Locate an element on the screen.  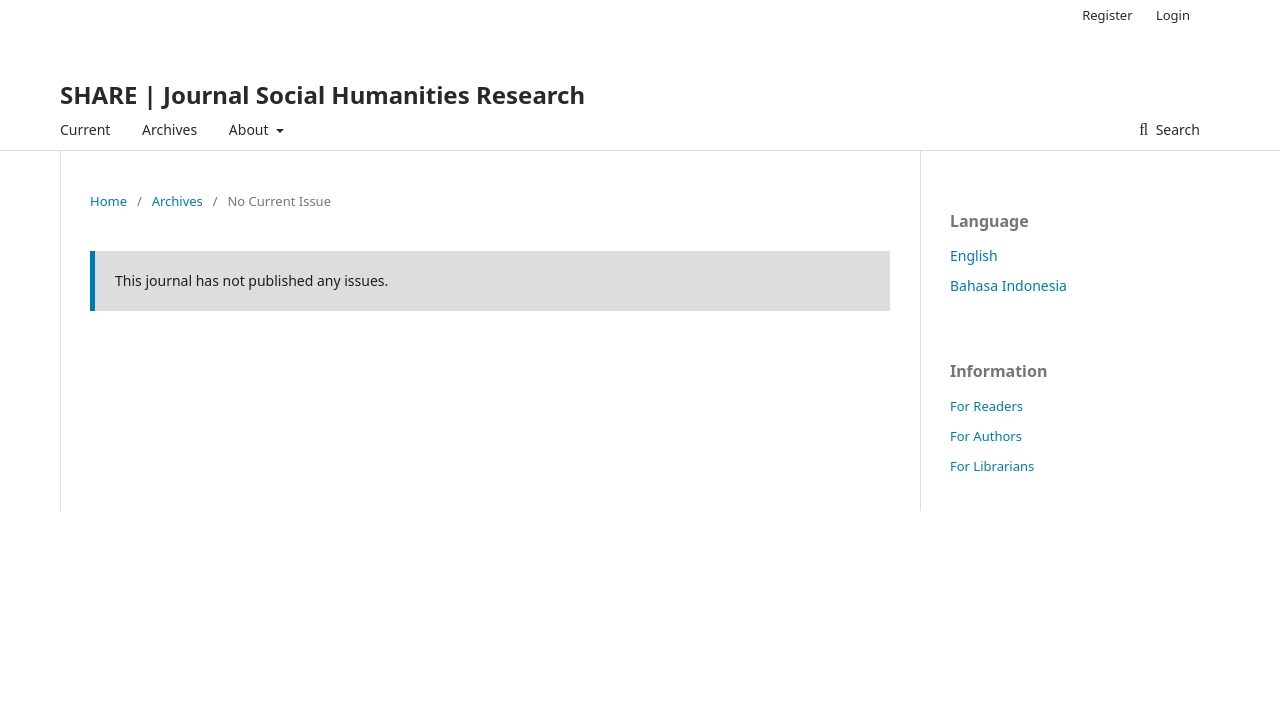
For Readers is located at coordinates (986, 406).